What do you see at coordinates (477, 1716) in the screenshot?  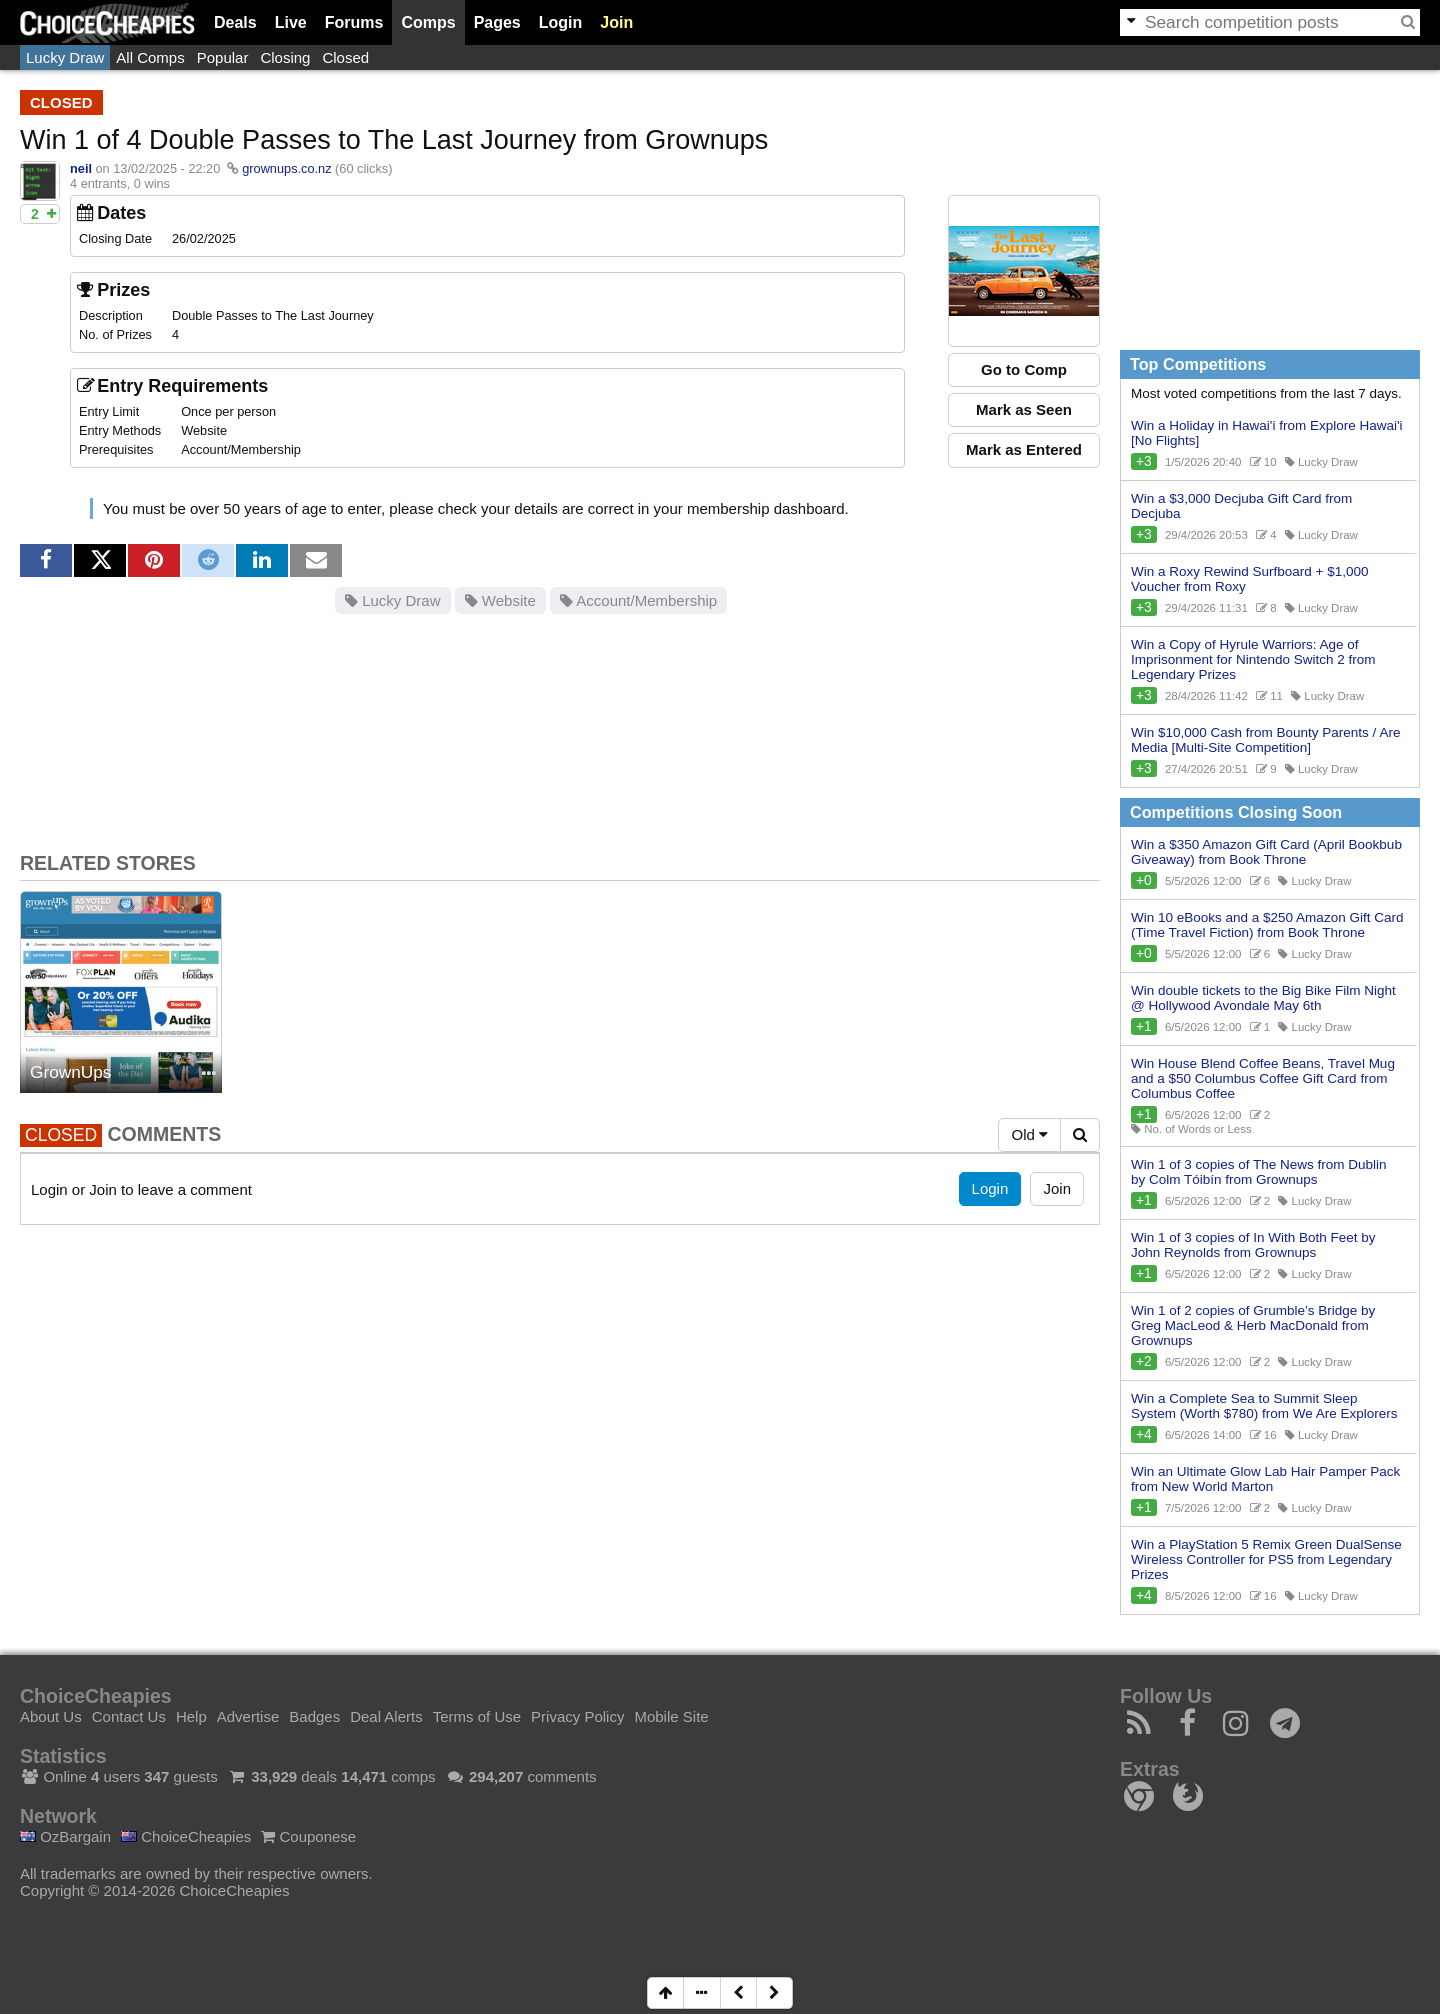 I see `Terms of Use` at bounding box center [477, 1716].